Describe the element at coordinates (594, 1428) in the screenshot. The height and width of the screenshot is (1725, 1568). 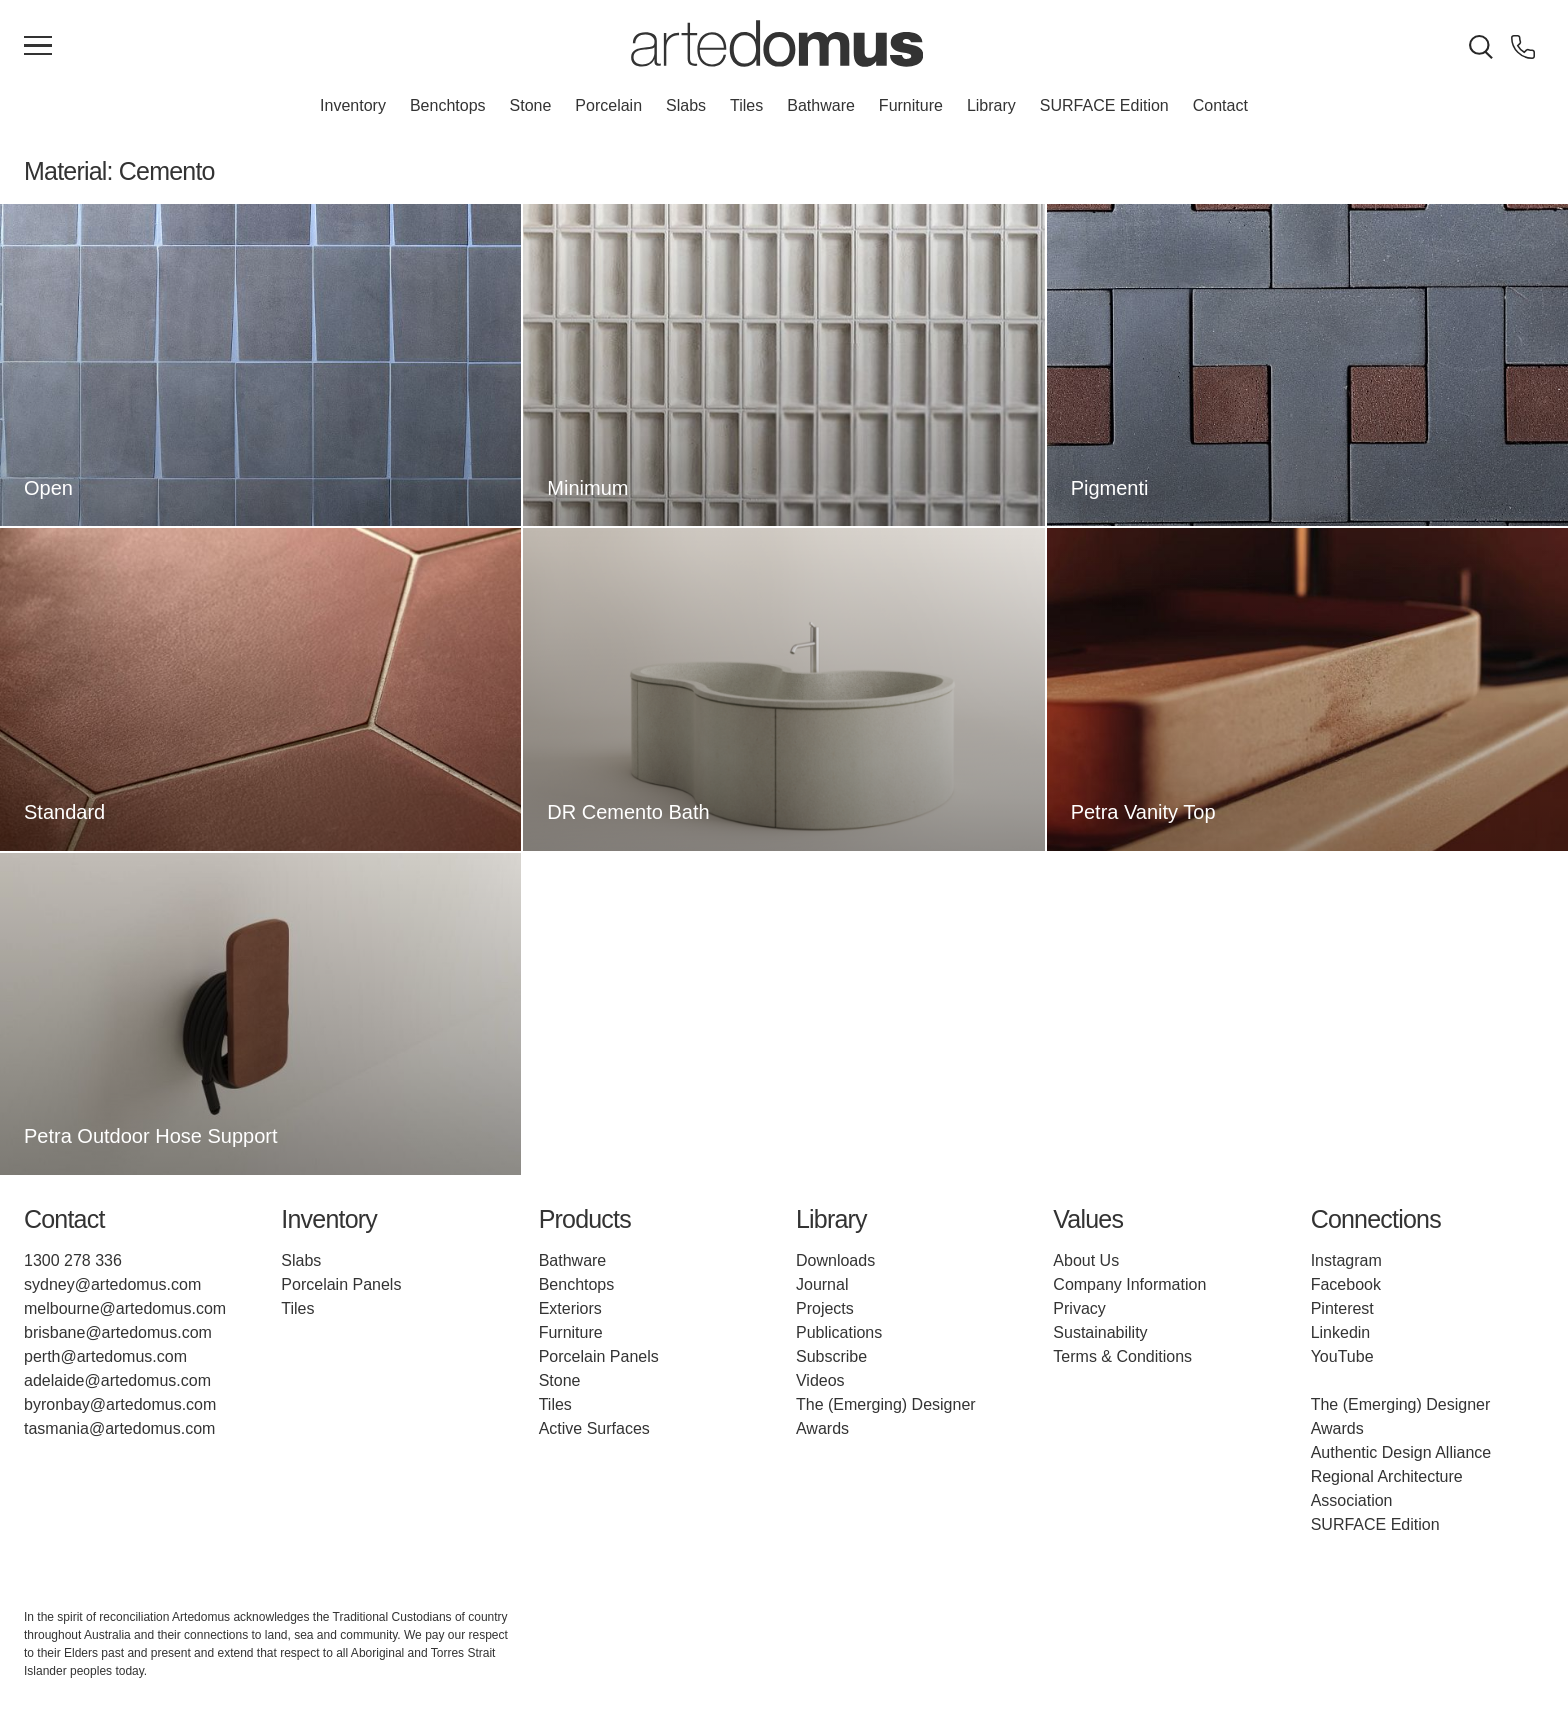
I see `Active Surfaces` at that location.